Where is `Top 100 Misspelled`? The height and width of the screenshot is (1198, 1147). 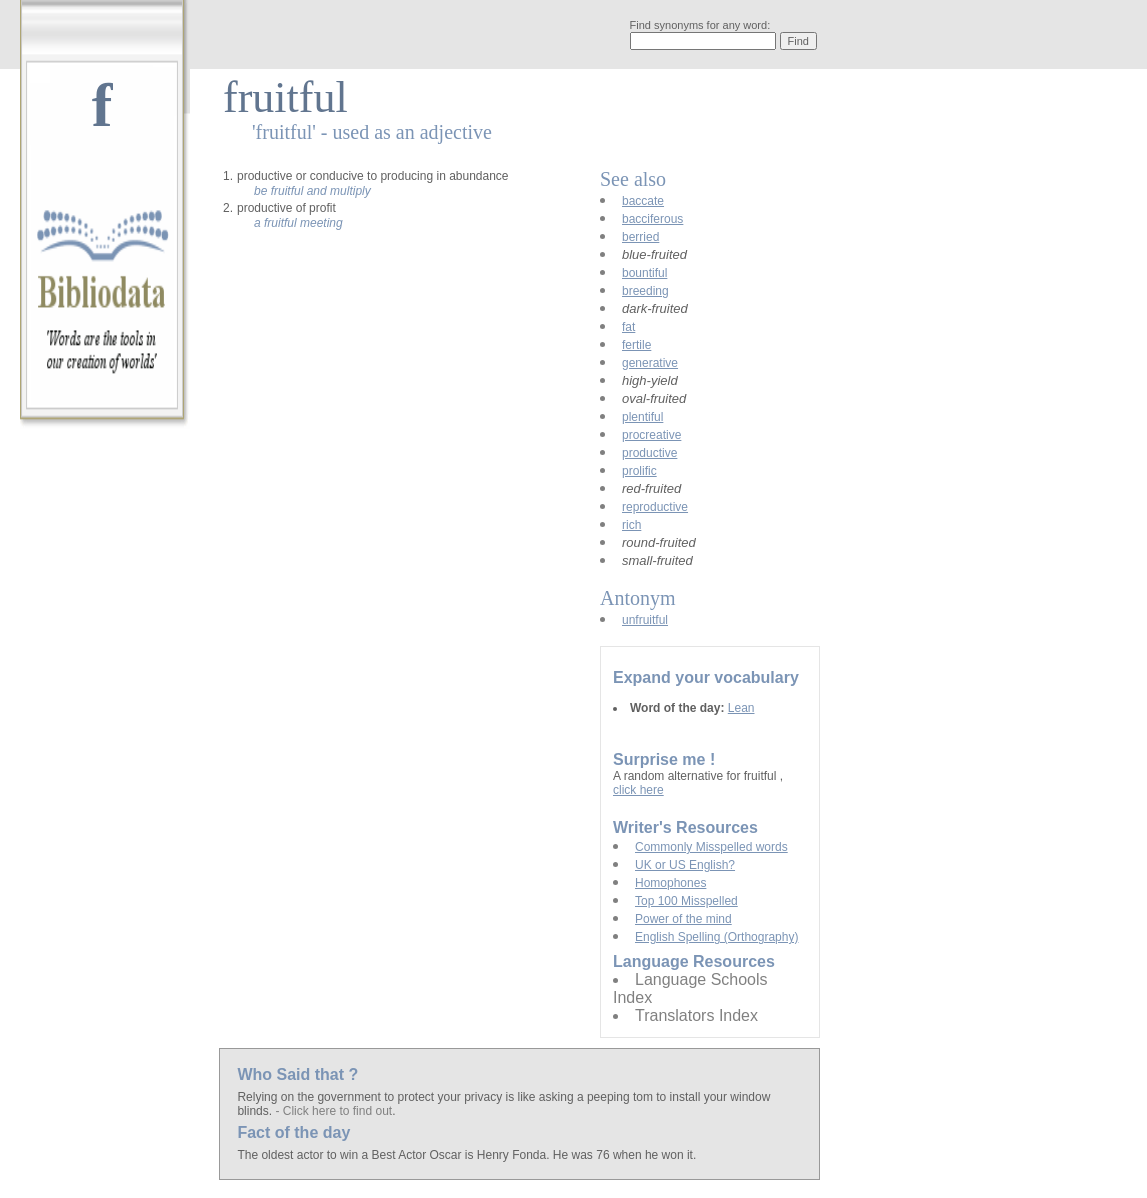 Top 100 Misspelled is located at coordinates (686, 901).